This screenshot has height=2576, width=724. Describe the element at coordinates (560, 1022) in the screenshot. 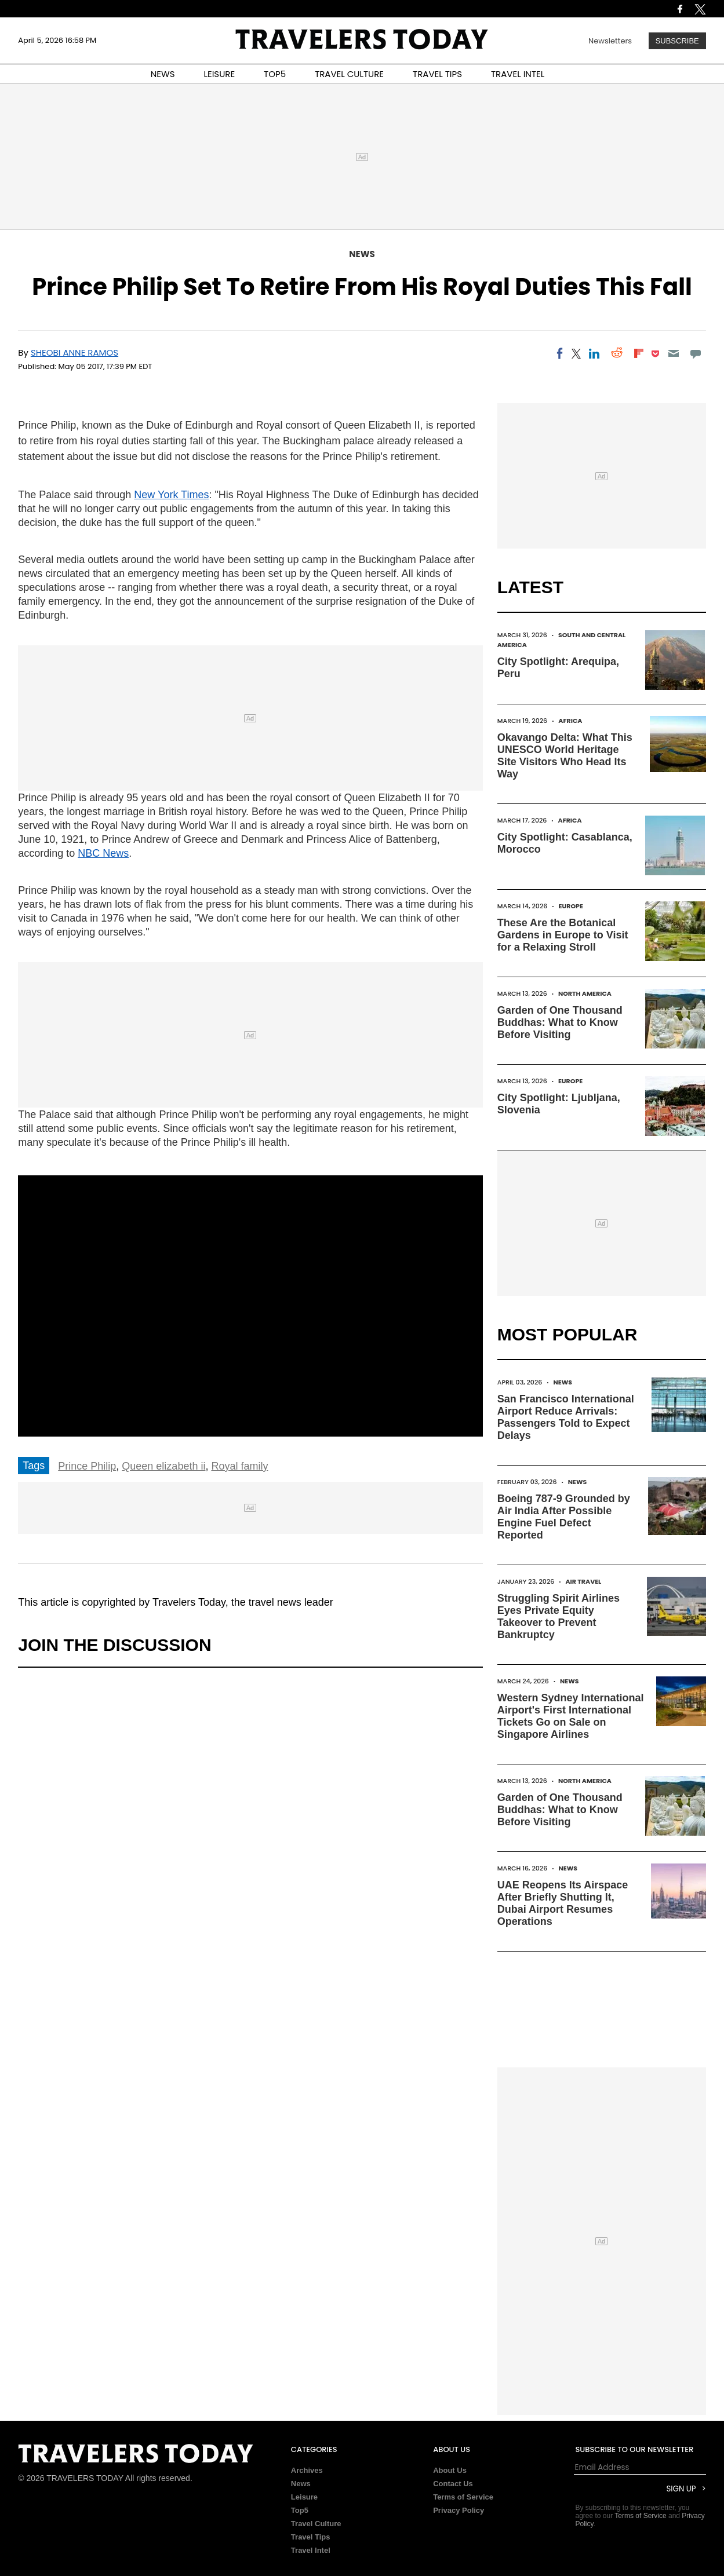

I see `Garden of One Thousand Buddhas: What to Know Before Visiting` at that location.